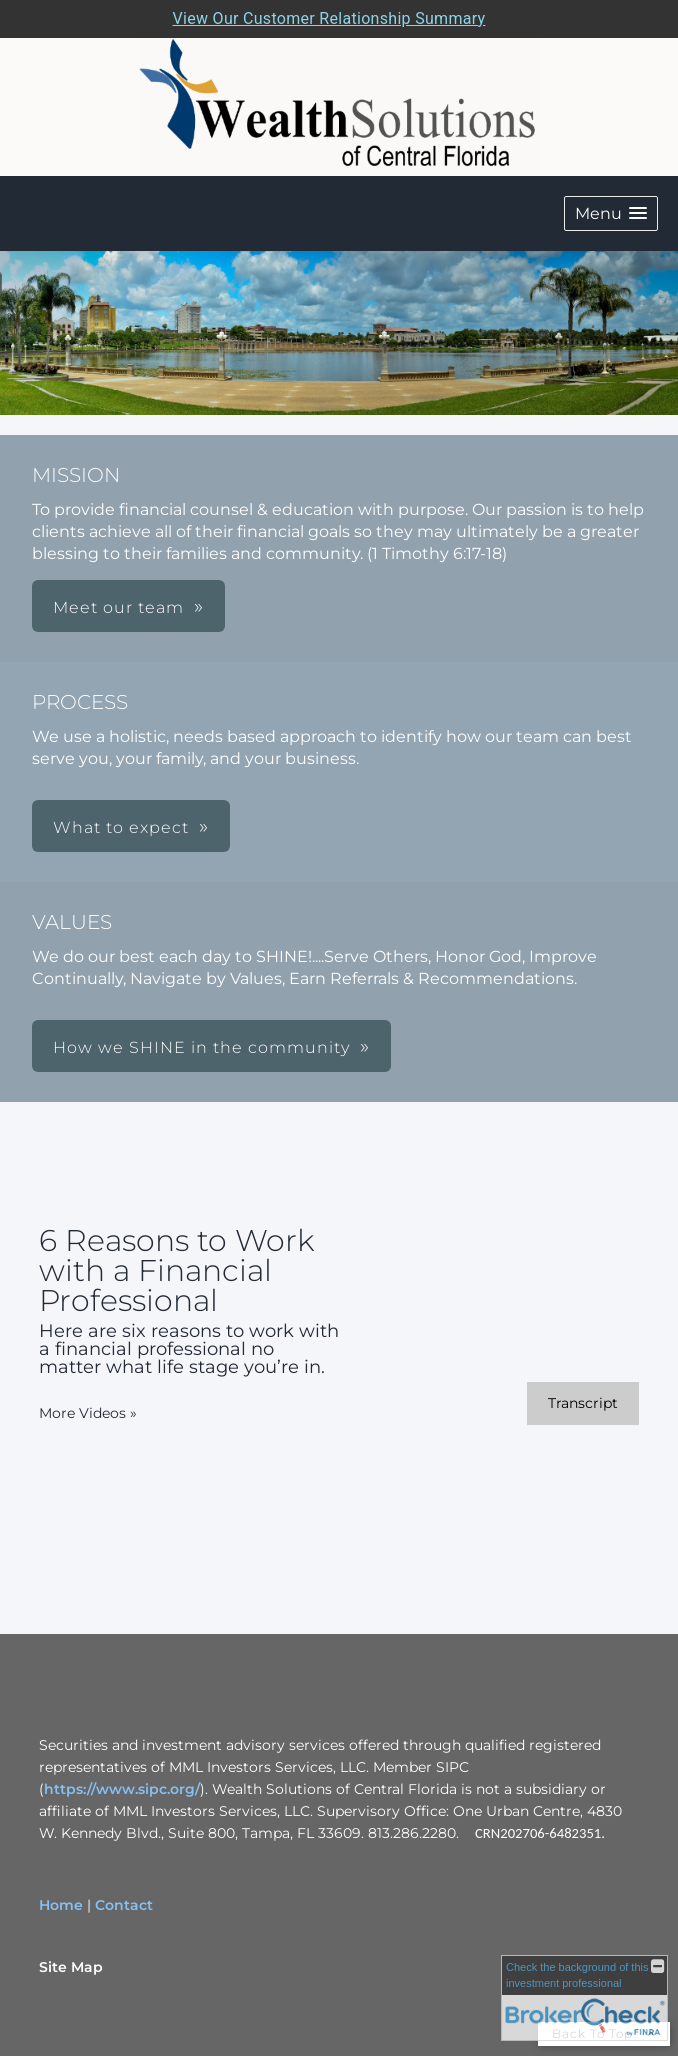 This screenshot has width=678, height=2056. Describe the element at coordinates (118, 607) in the screenshot. I see `Meet our team [button]` at that location.